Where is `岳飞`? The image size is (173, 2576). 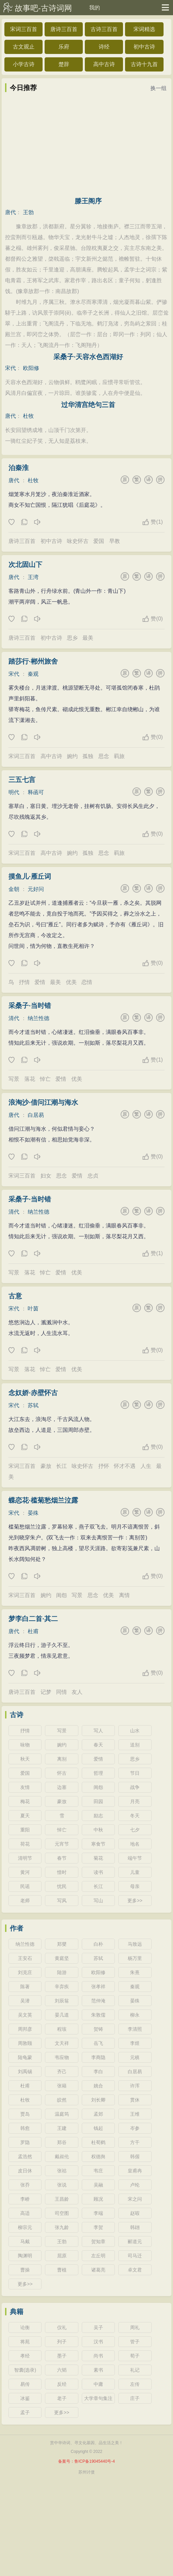
岳飞 is located at coordinates (98, 2043).